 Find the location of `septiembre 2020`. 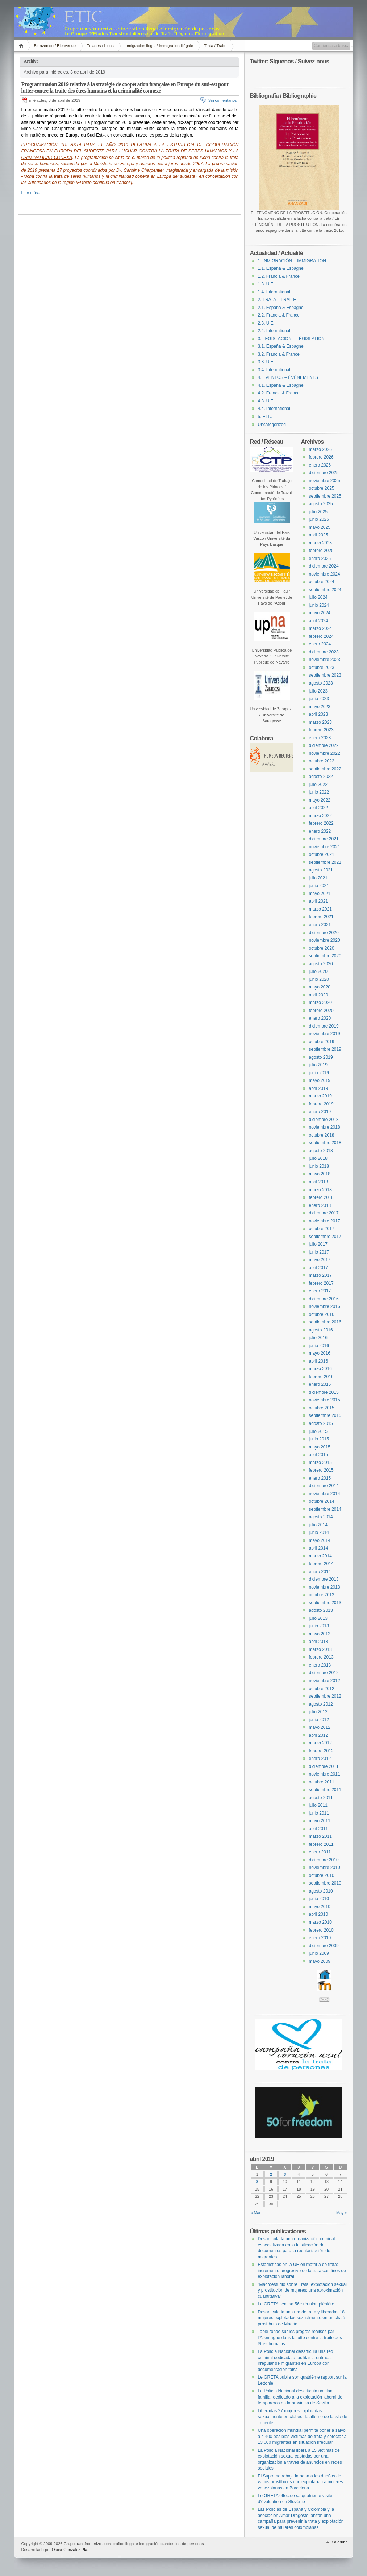

septiembre 2020 is located at coordinates (325, 955).